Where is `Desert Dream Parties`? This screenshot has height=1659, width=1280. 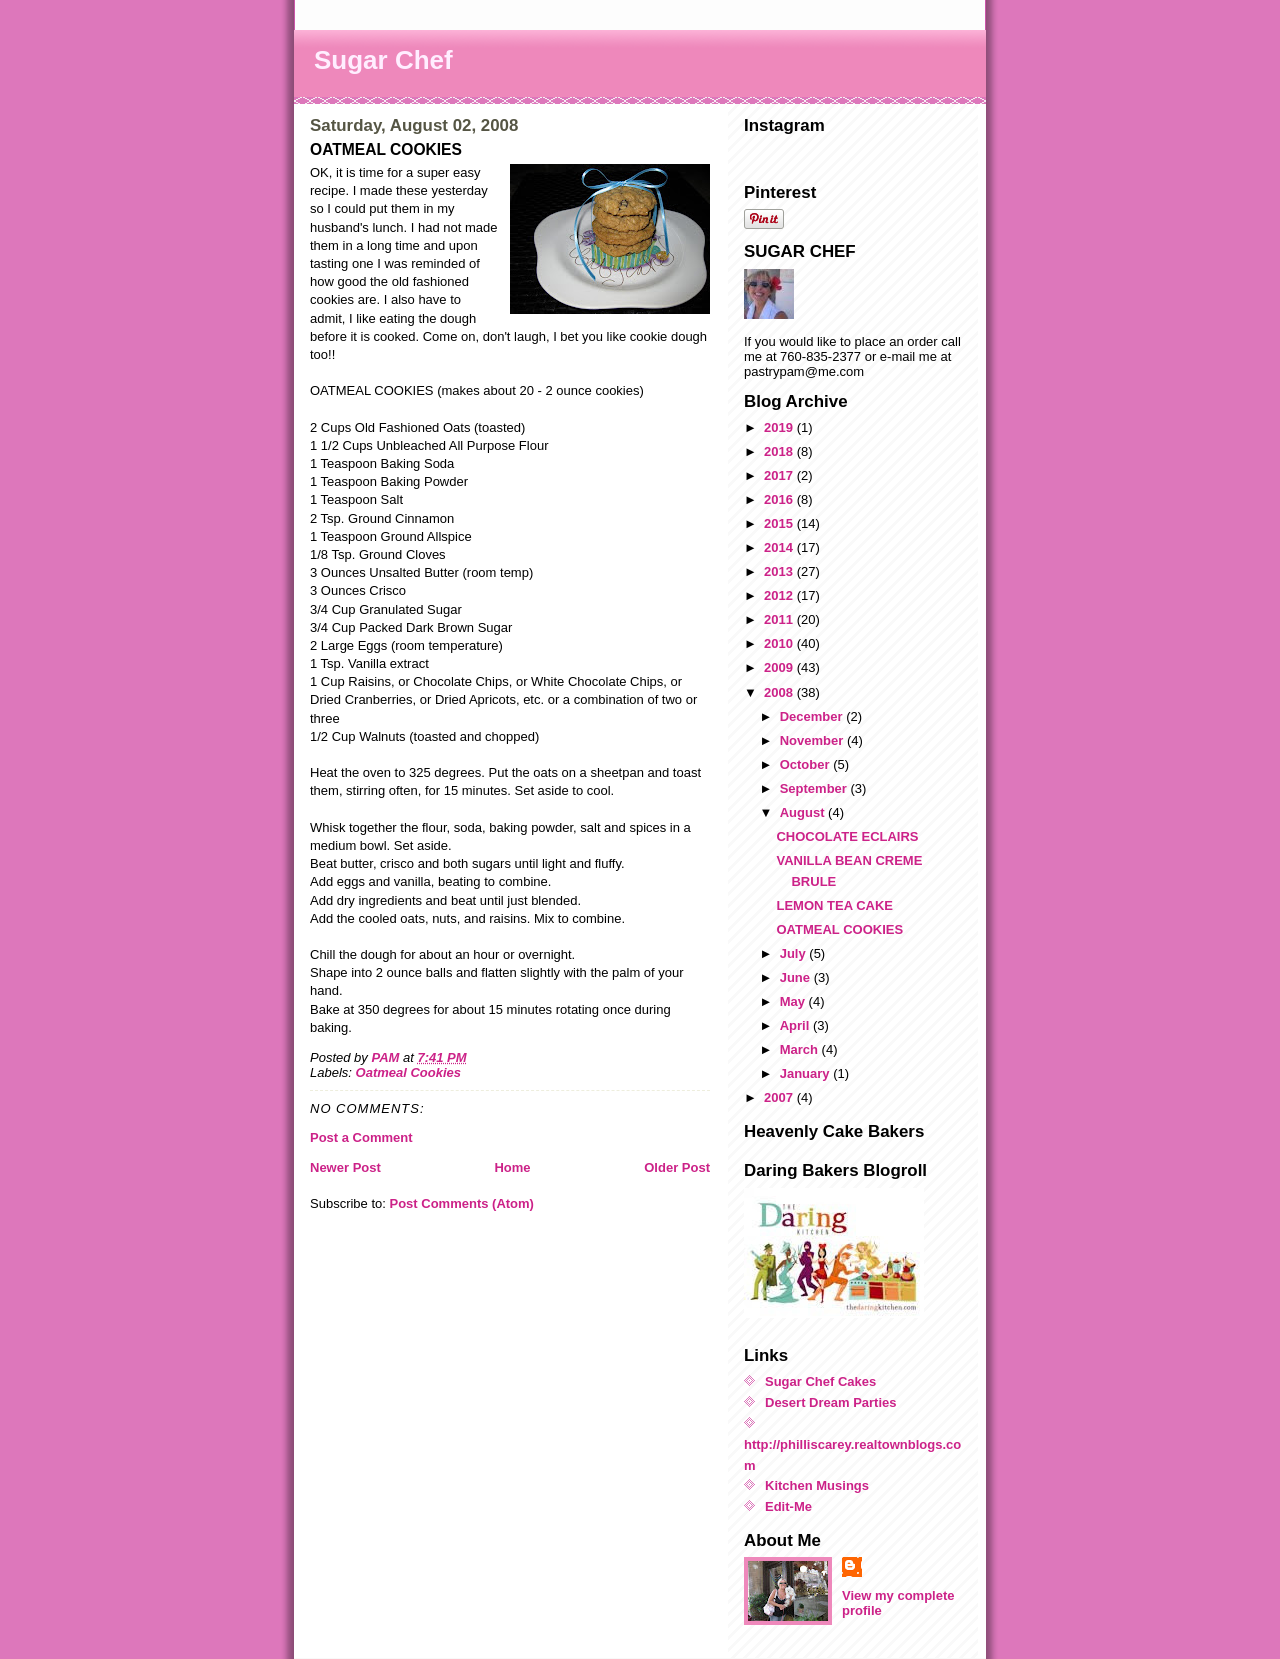
Desert Dream Parties is located at coordinates (831, 1402).